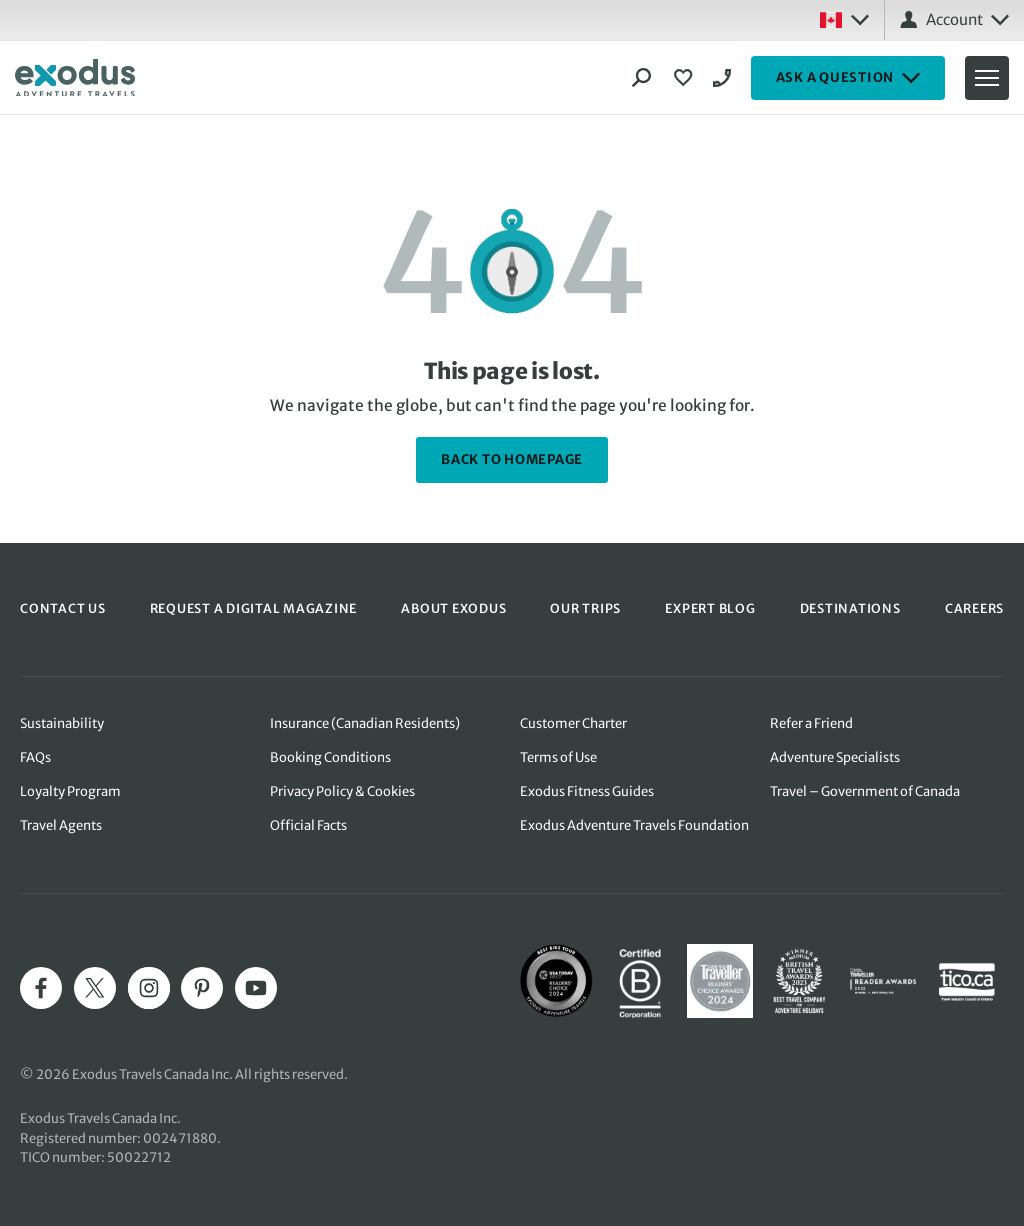 The width and height of the screenshot is (1024, 1226). Describe the element at coordinates (558, 757) in the screenshot. I see `Terms of Use` at that location.